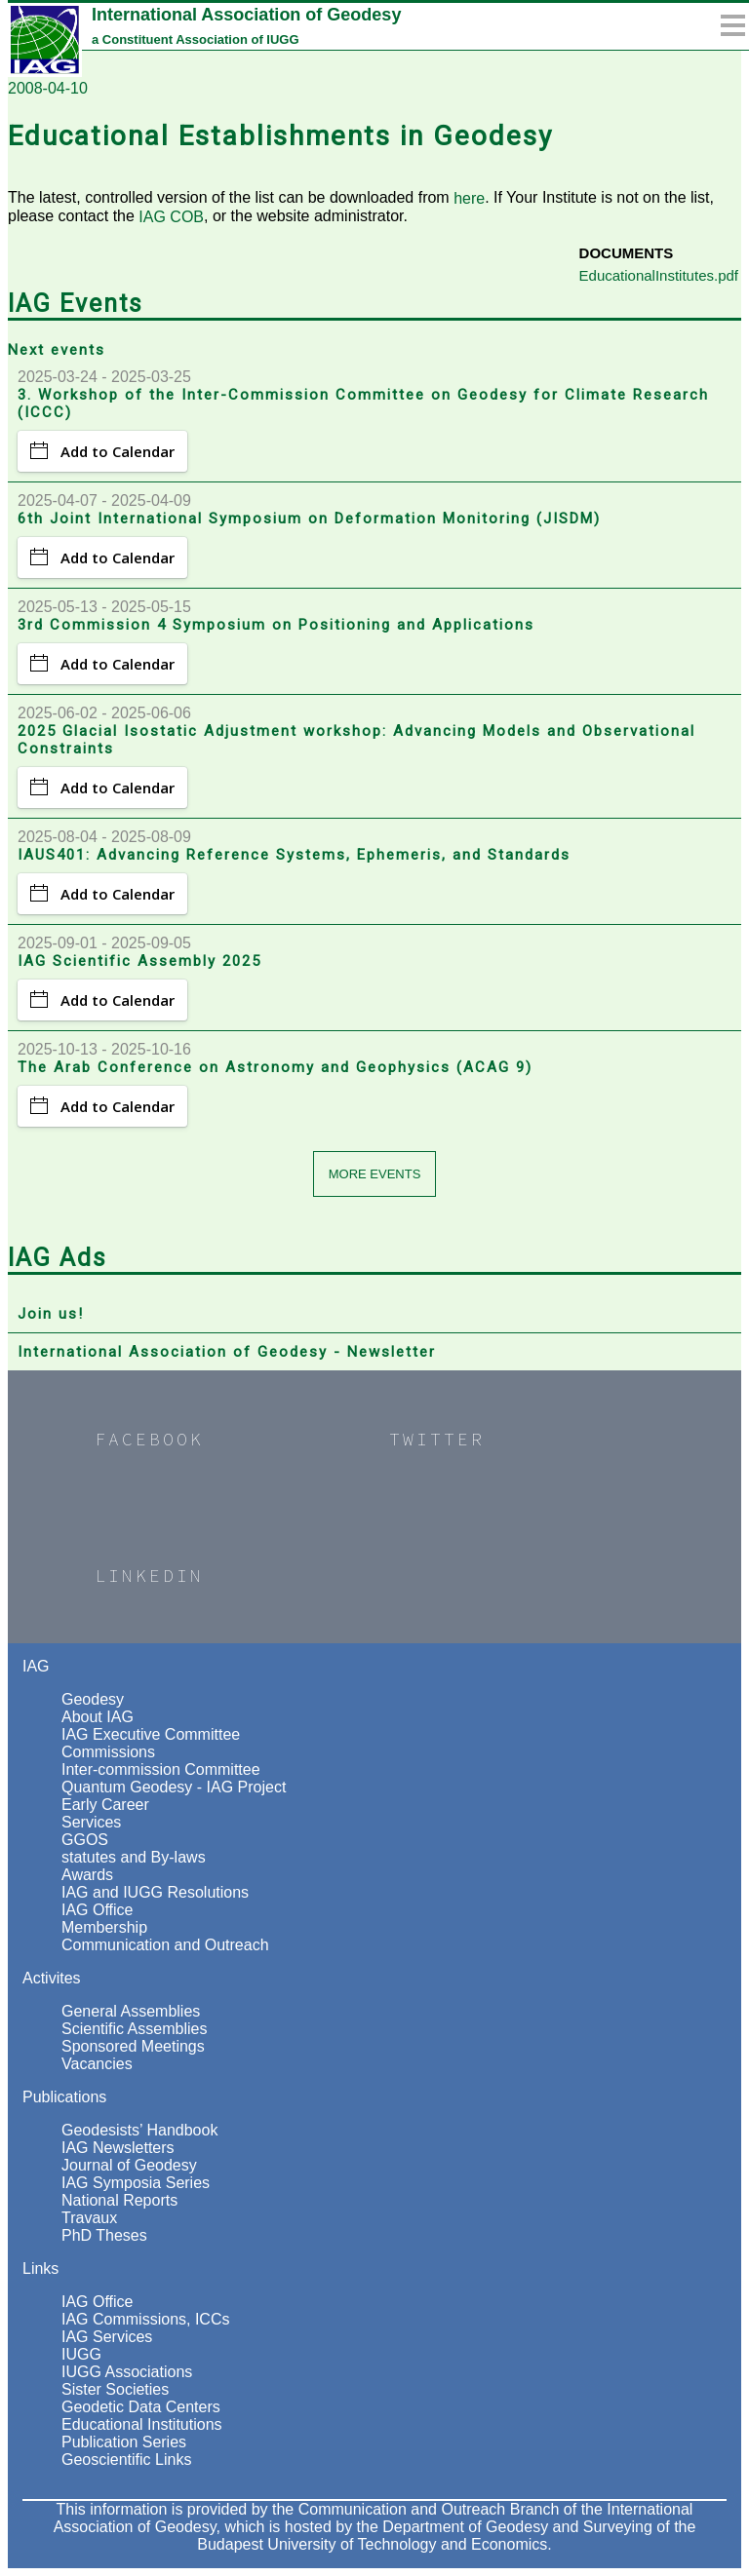 The height and width of the screenshot is (2576, 749). What do you see at coordinates (104, 2235) in the screenshot?
I see `PhD Theses` at bounding box center [104, 2235].